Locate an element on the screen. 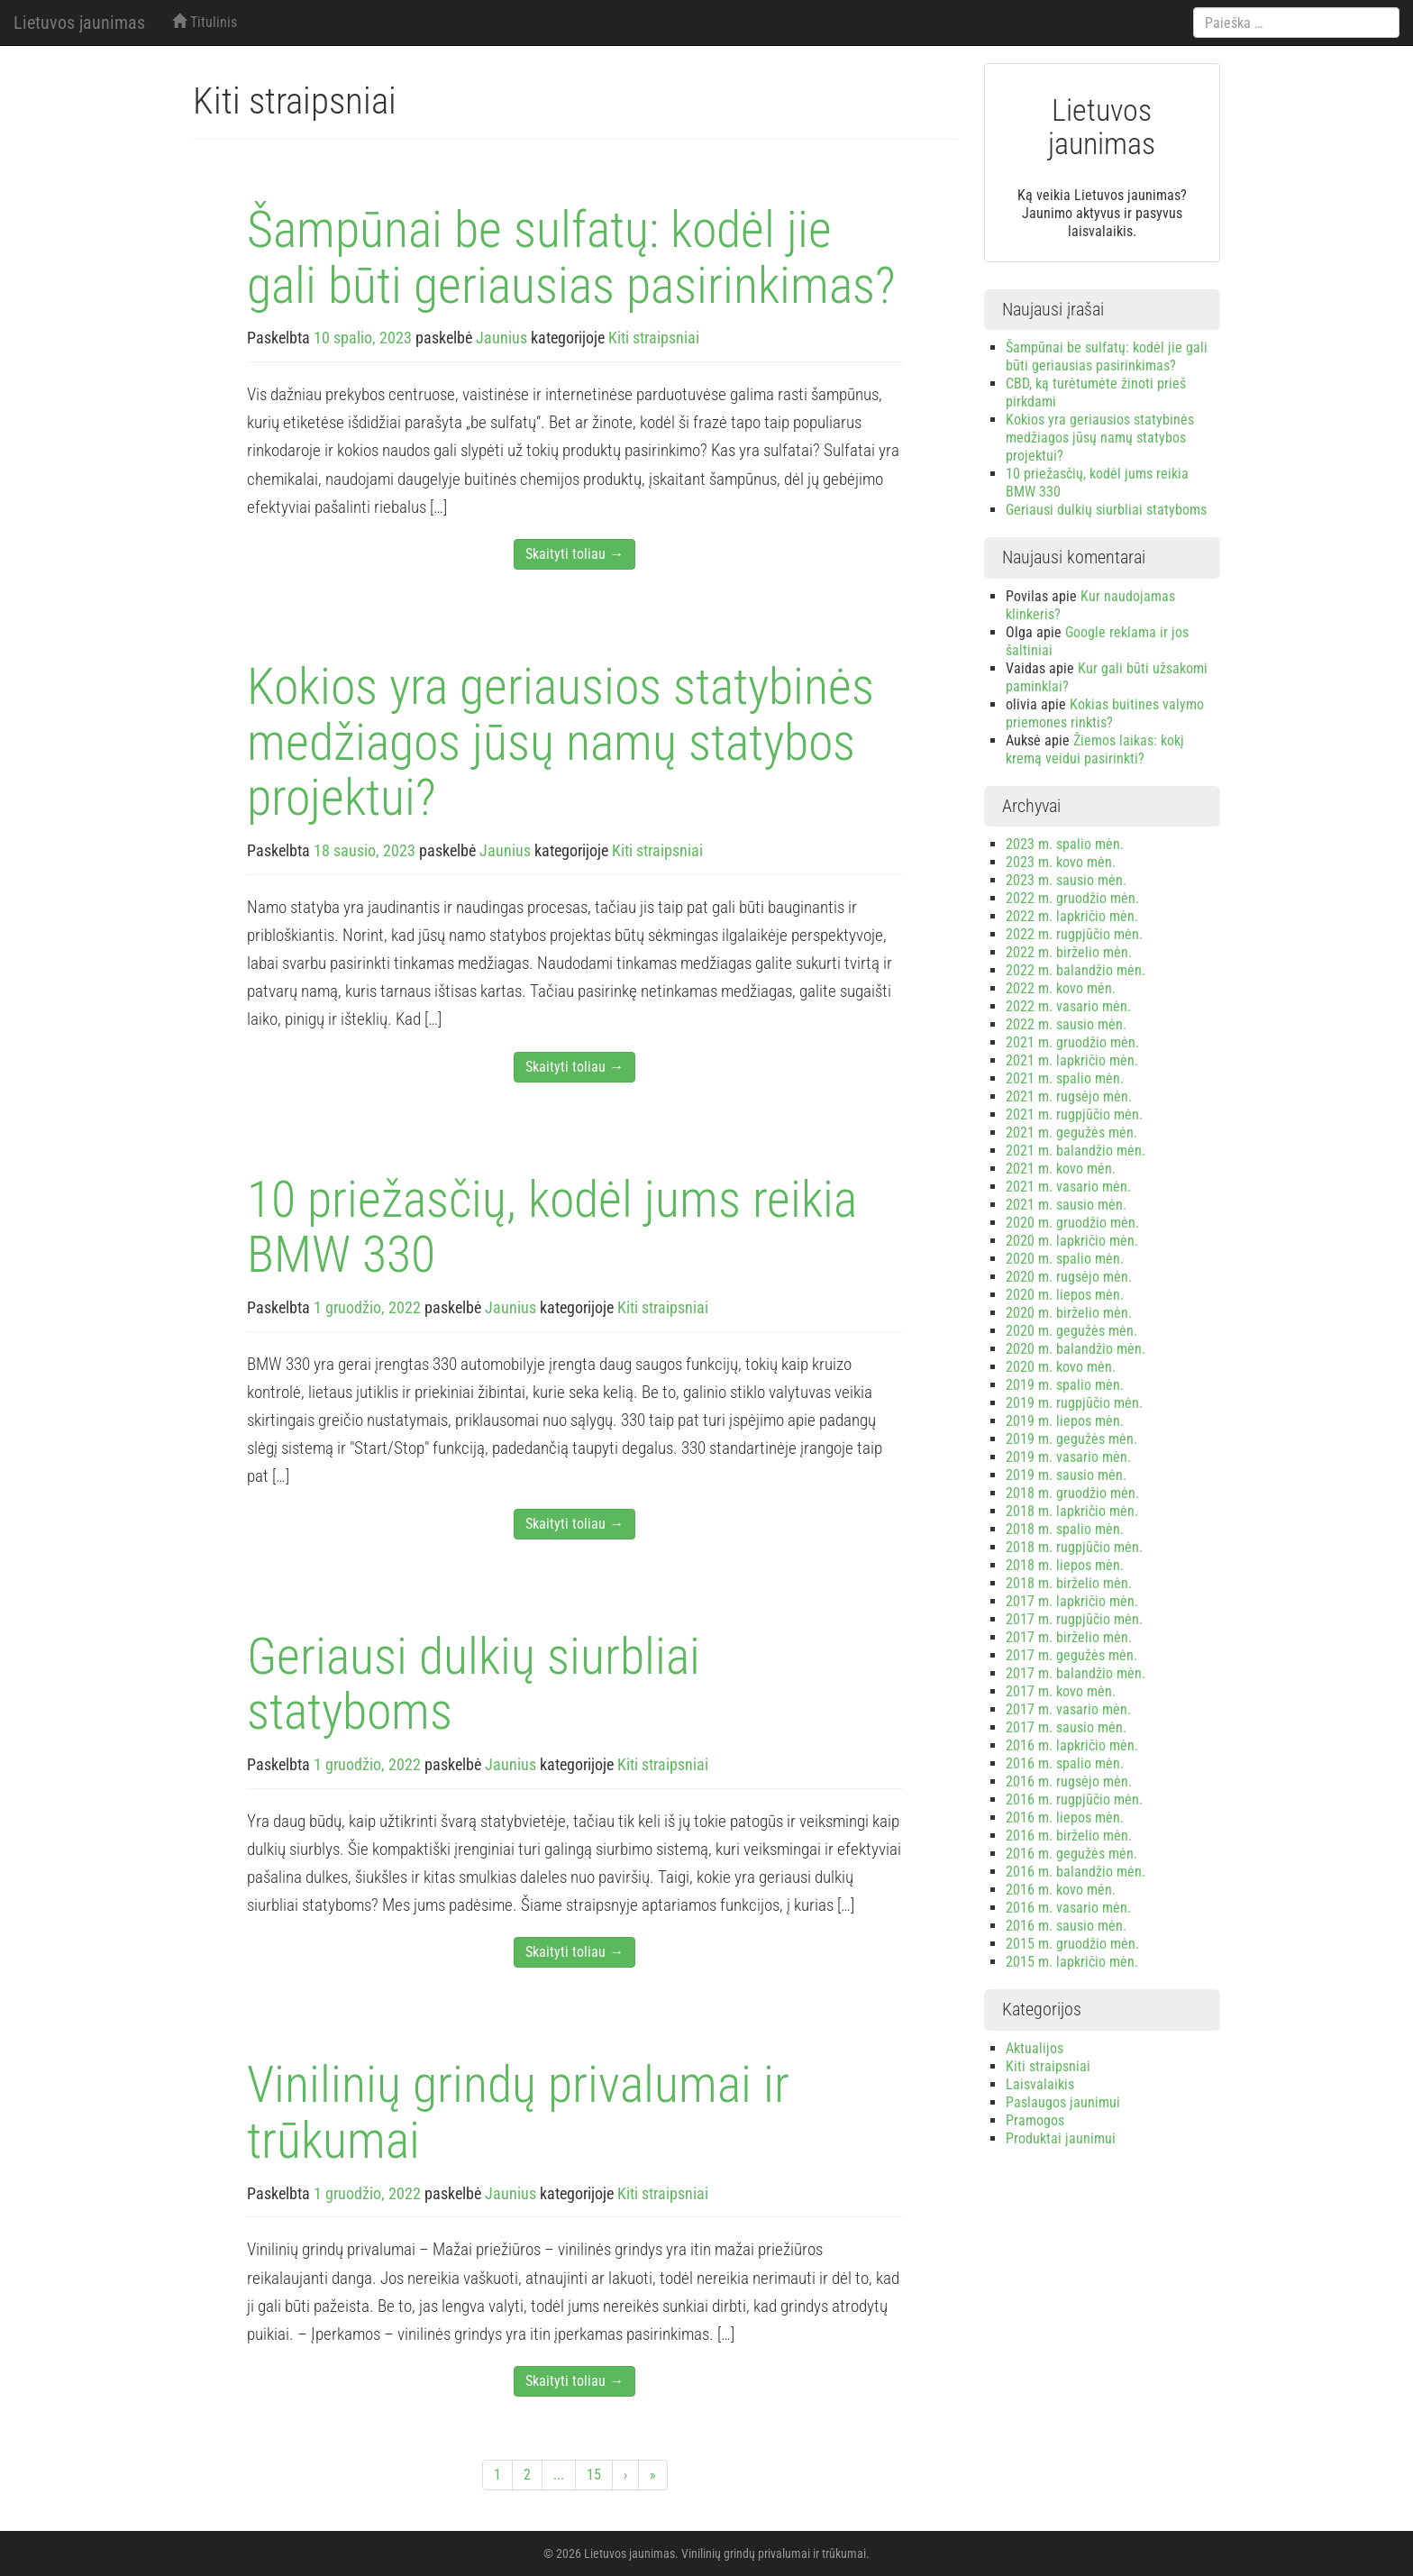 Image resolution: width=1413 pixels, height=2576 pixels. 2021 m. sausio mėn. is located at coordinates (1066, 1204).